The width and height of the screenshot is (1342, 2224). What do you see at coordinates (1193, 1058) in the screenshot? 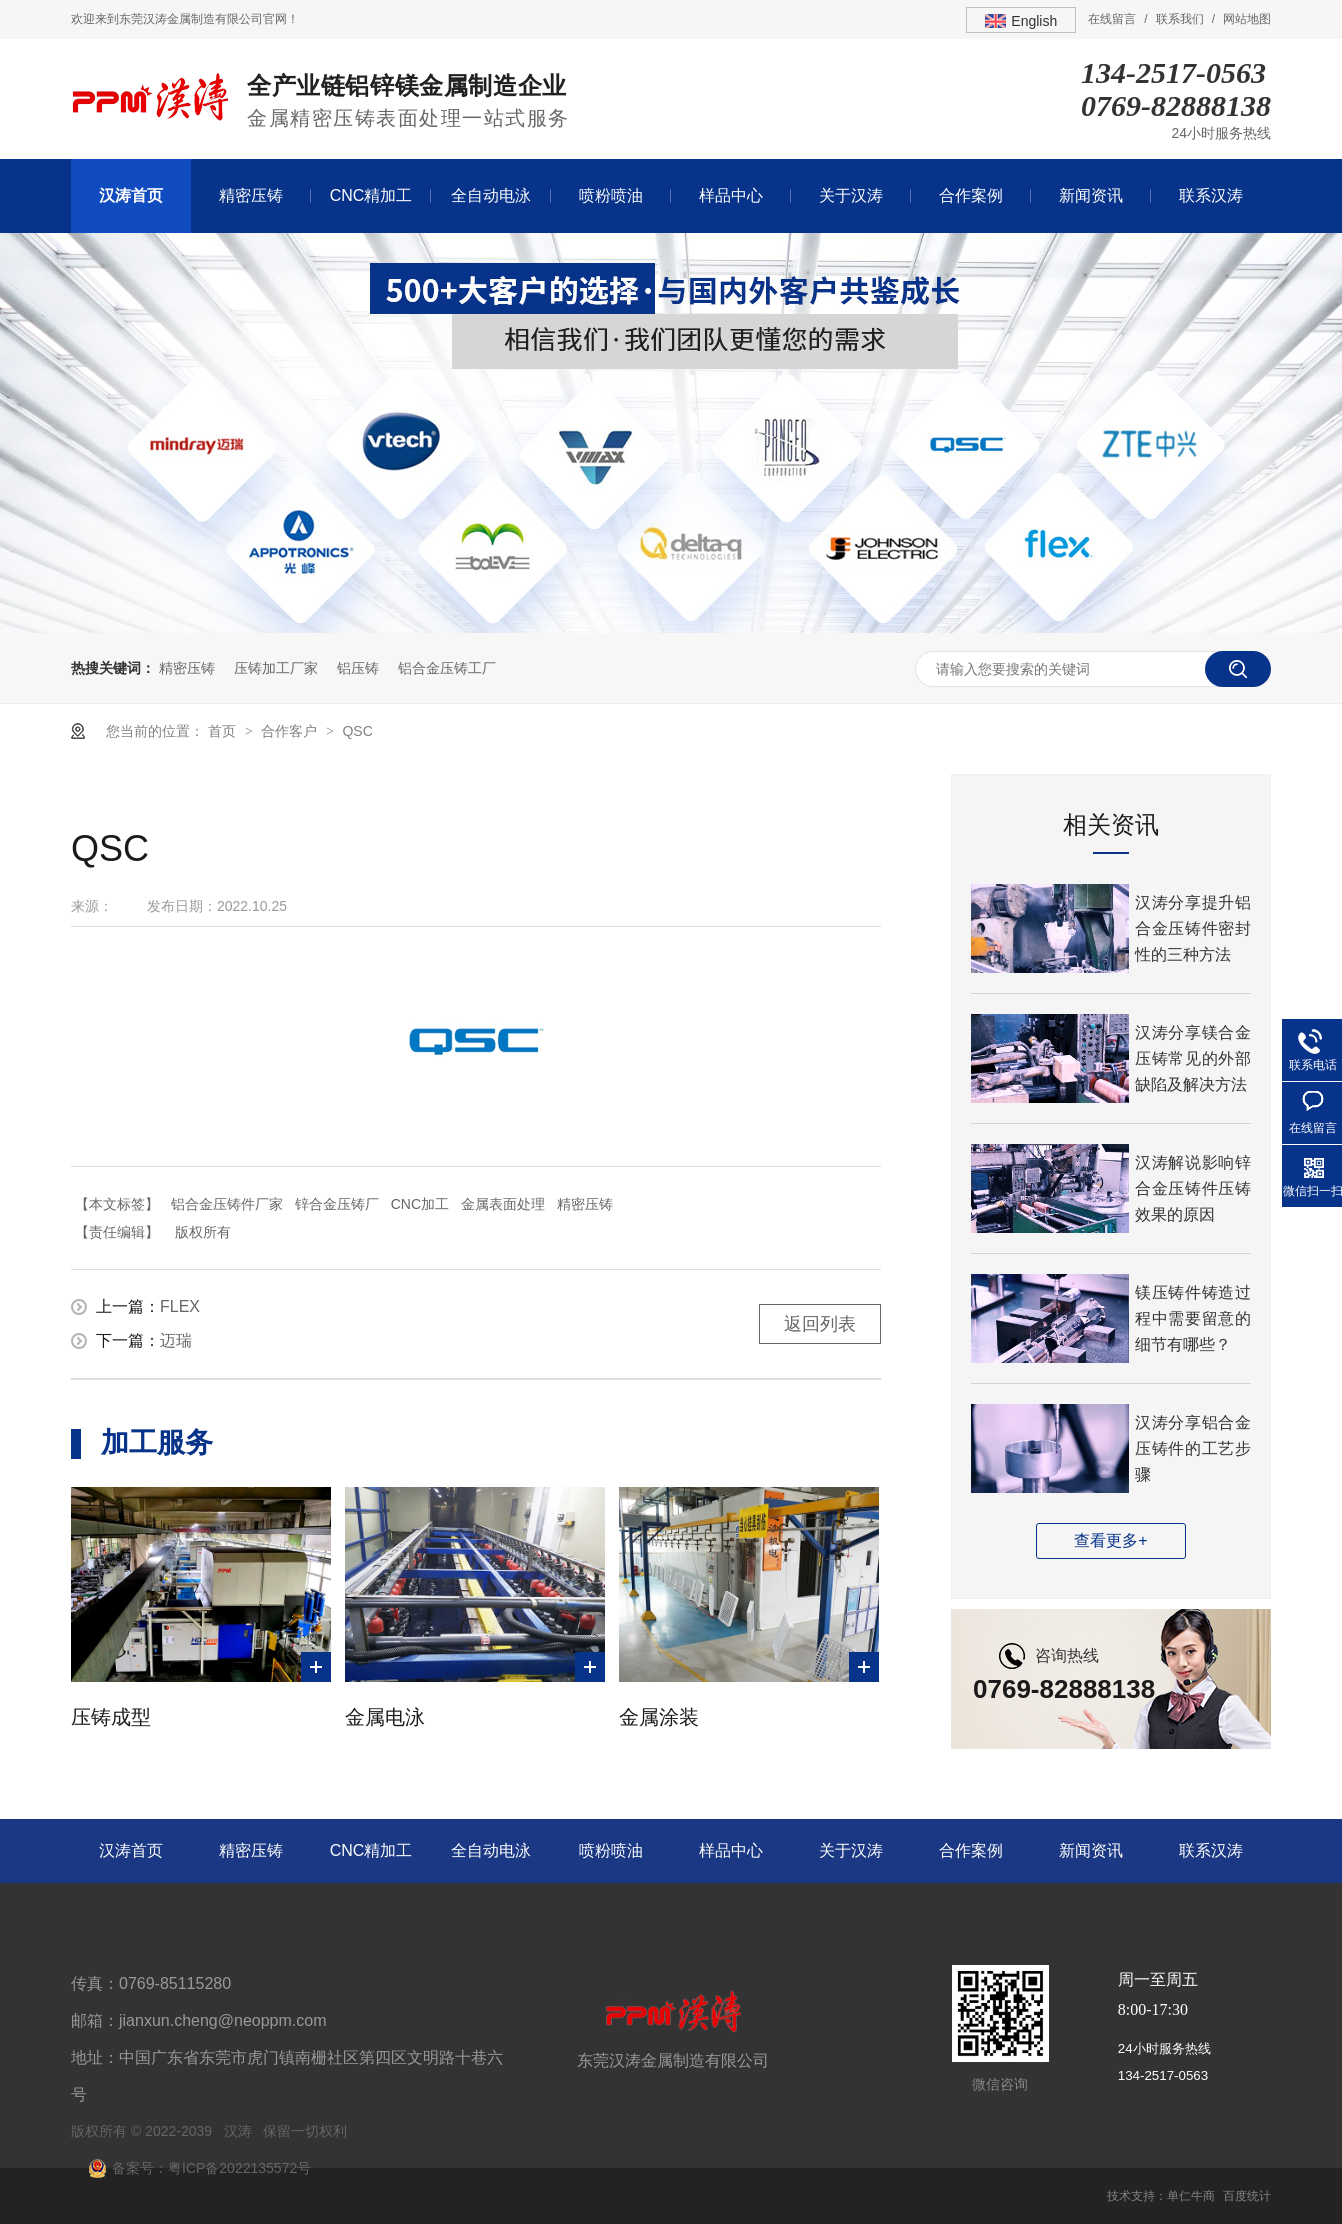
I see `汉涛分享镁合金压铸常见的外部缺陷及解决方法` at bounding box center [1193, 1058].